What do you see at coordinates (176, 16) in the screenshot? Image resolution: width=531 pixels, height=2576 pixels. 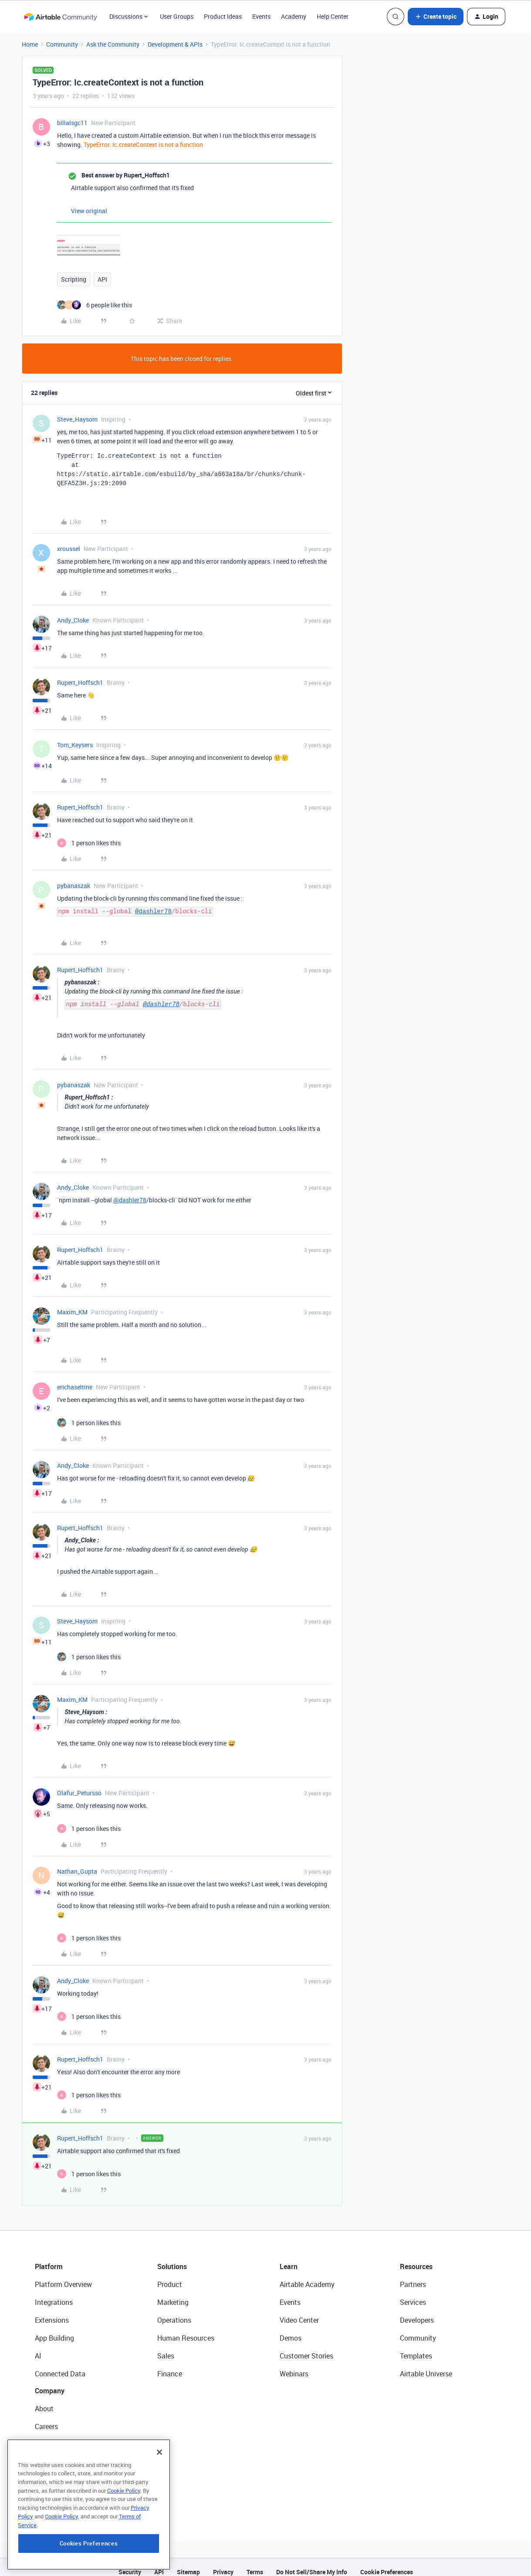 I see `User Groups` at bounding box center [176, 16].